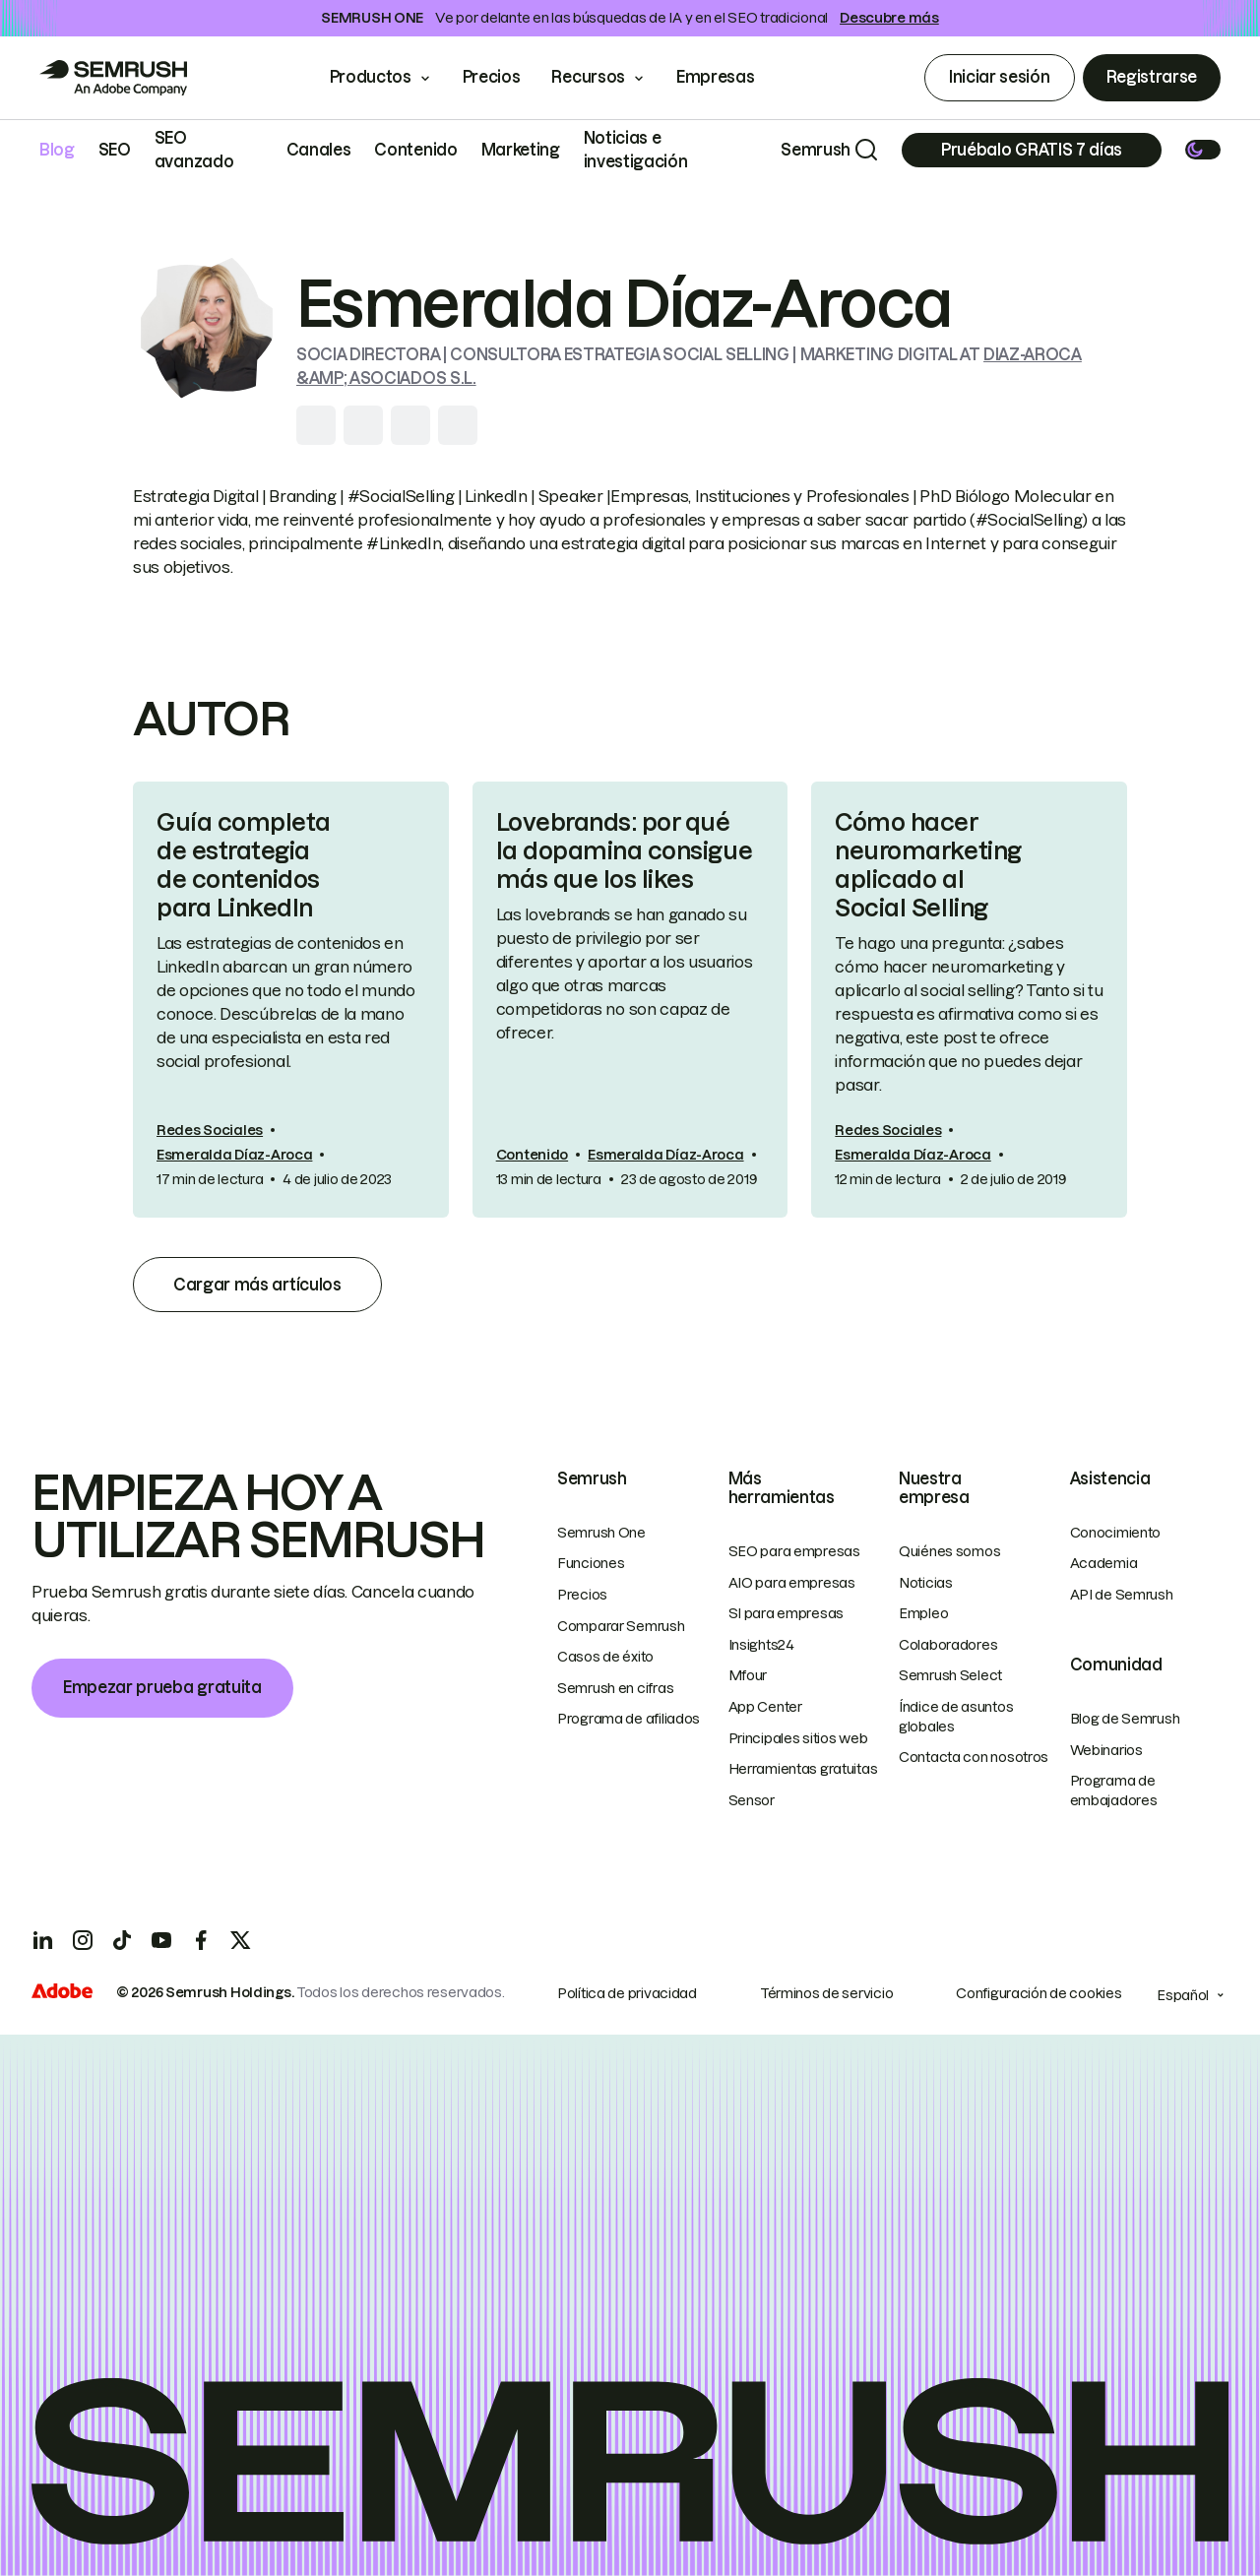 The height and width of the screenshot is (2576, 1260). What do you see at coordinates (826, 1993) in the screenshot?
I see `Términos de servicio` at bounding box center [826, 1993].